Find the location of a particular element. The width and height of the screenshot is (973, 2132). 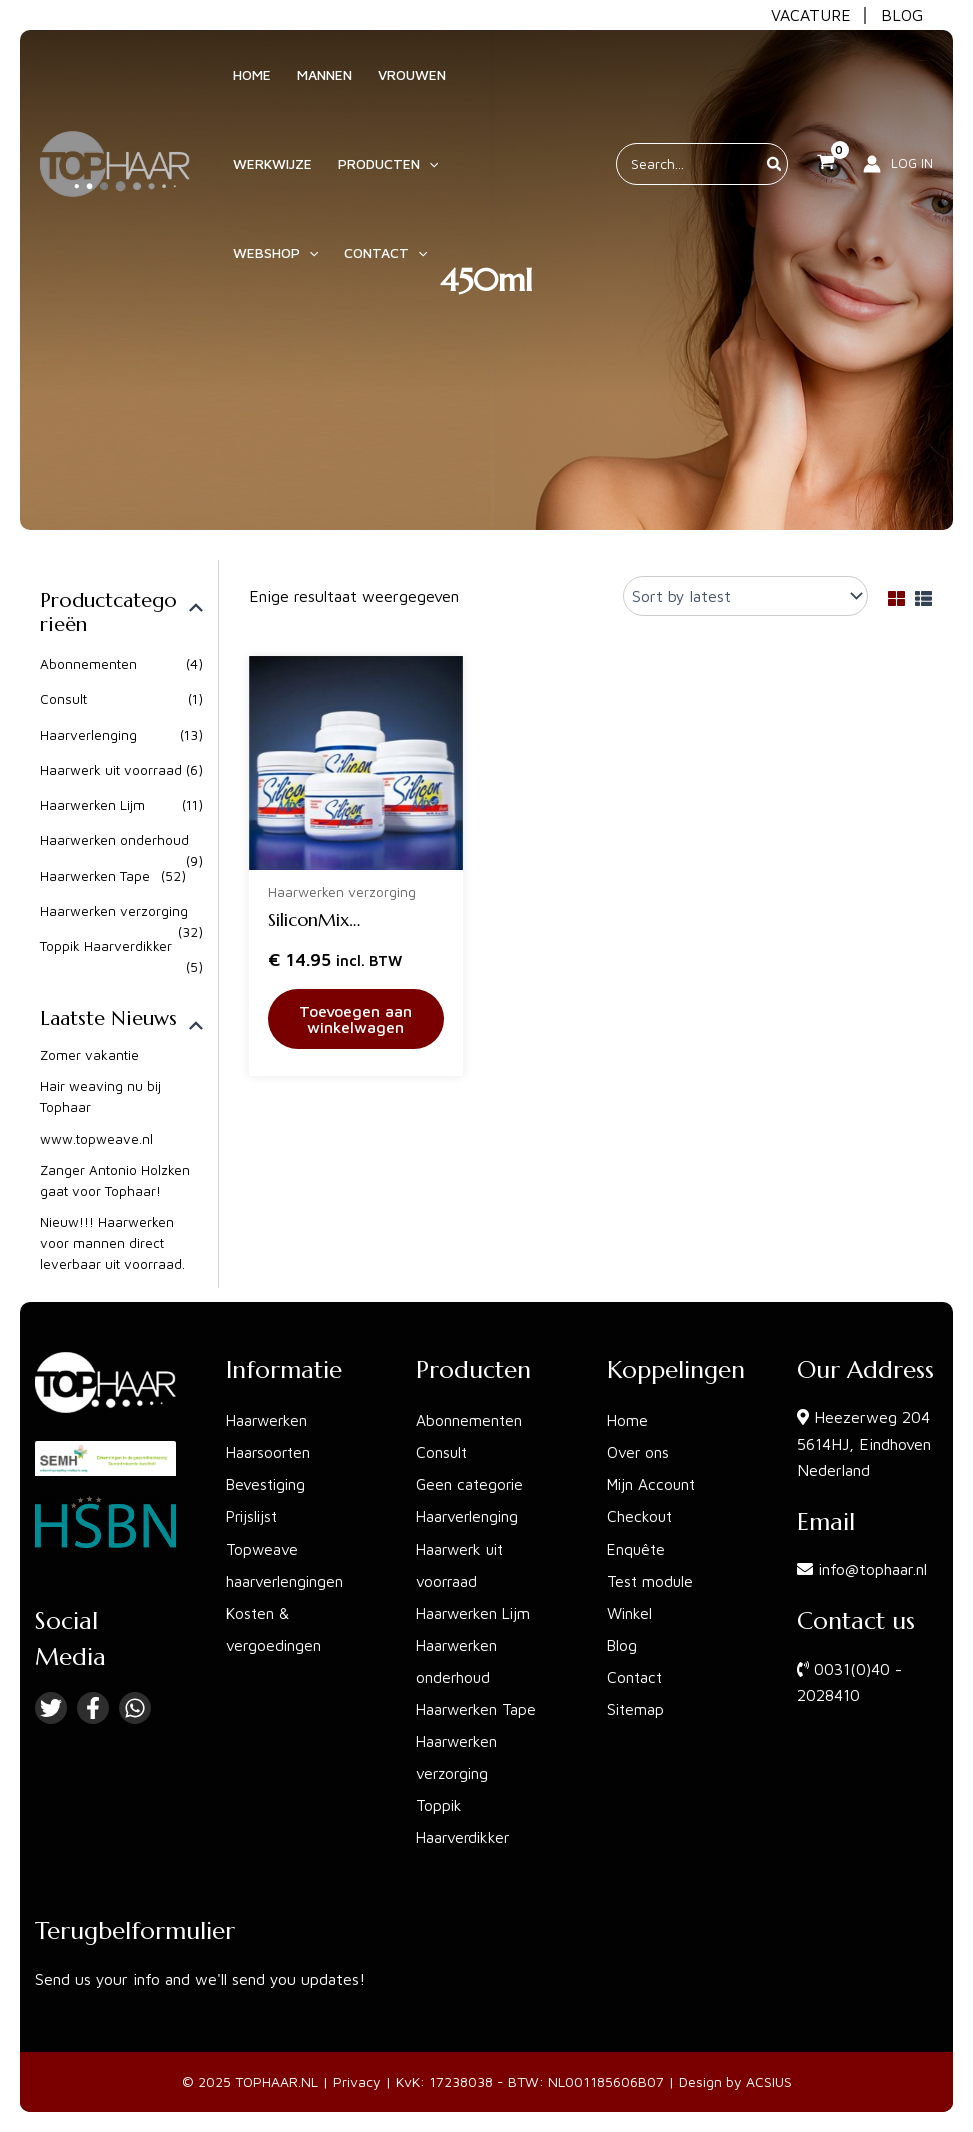

Enquête is located at coordinates (637, 1549).